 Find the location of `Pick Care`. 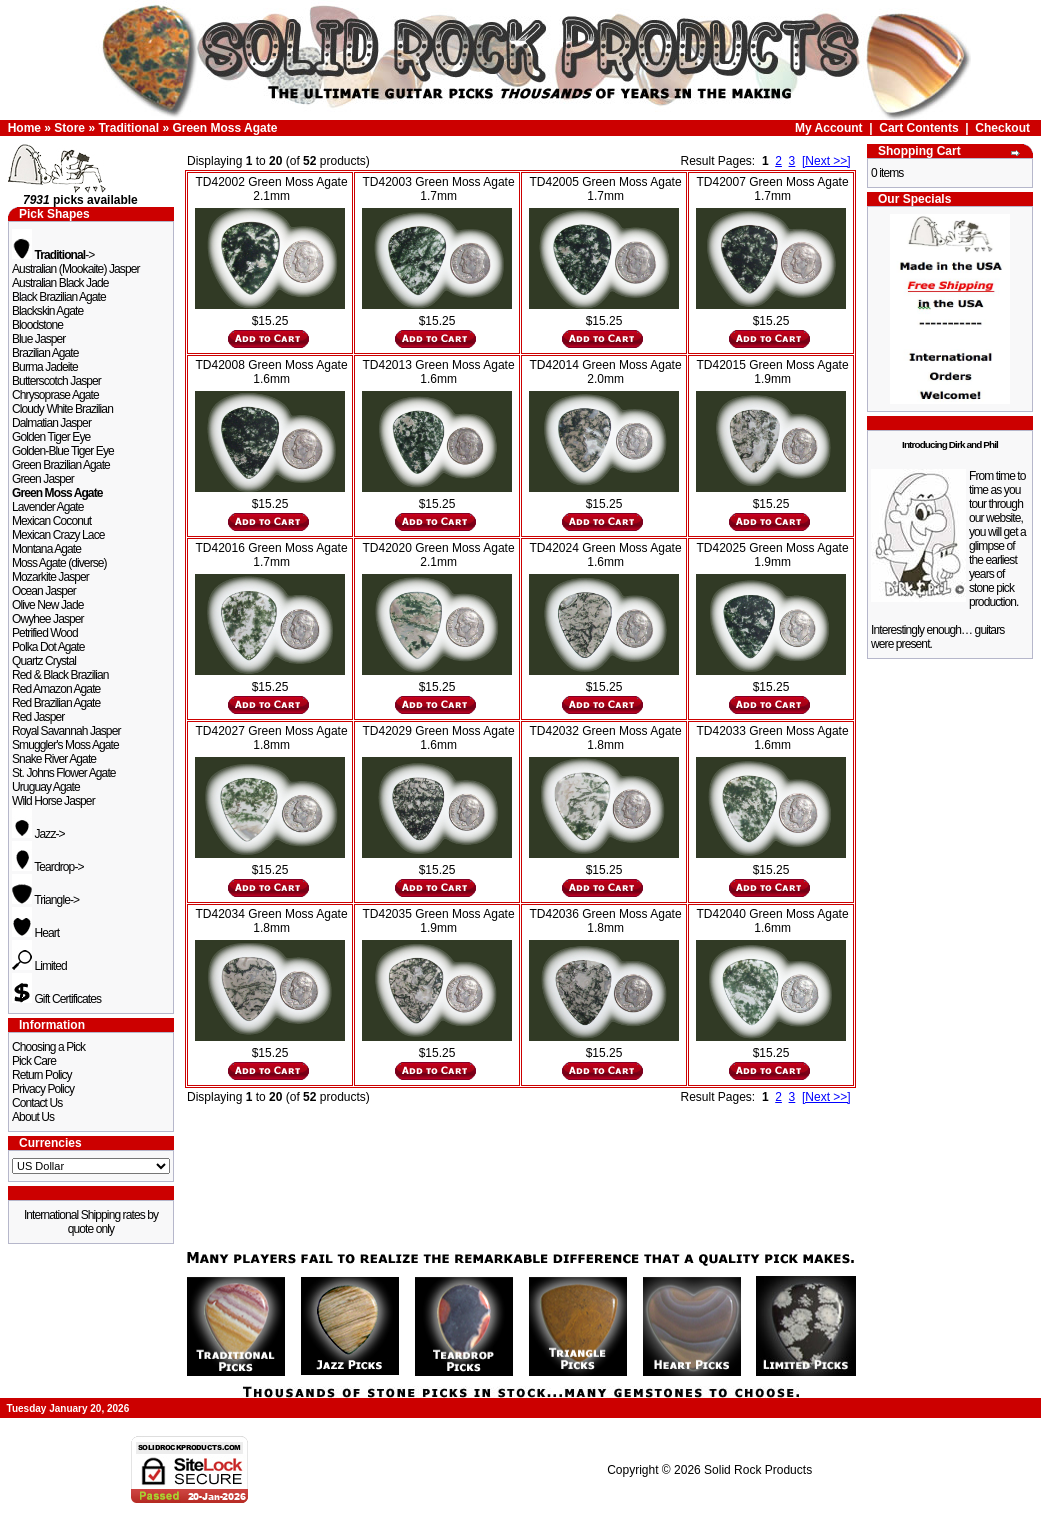

Pick Care is located at coordinates (34, 1061).